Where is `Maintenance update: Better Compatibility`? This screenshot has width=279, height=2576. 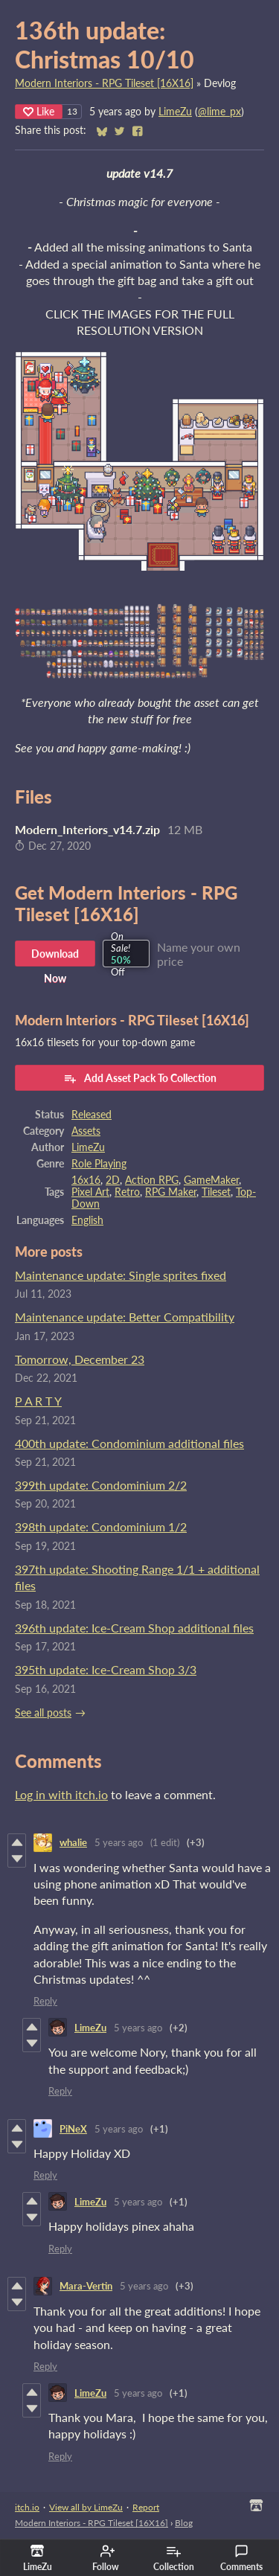 Maintenance update: Better Compatibility is located at coordinates (124, 1317).